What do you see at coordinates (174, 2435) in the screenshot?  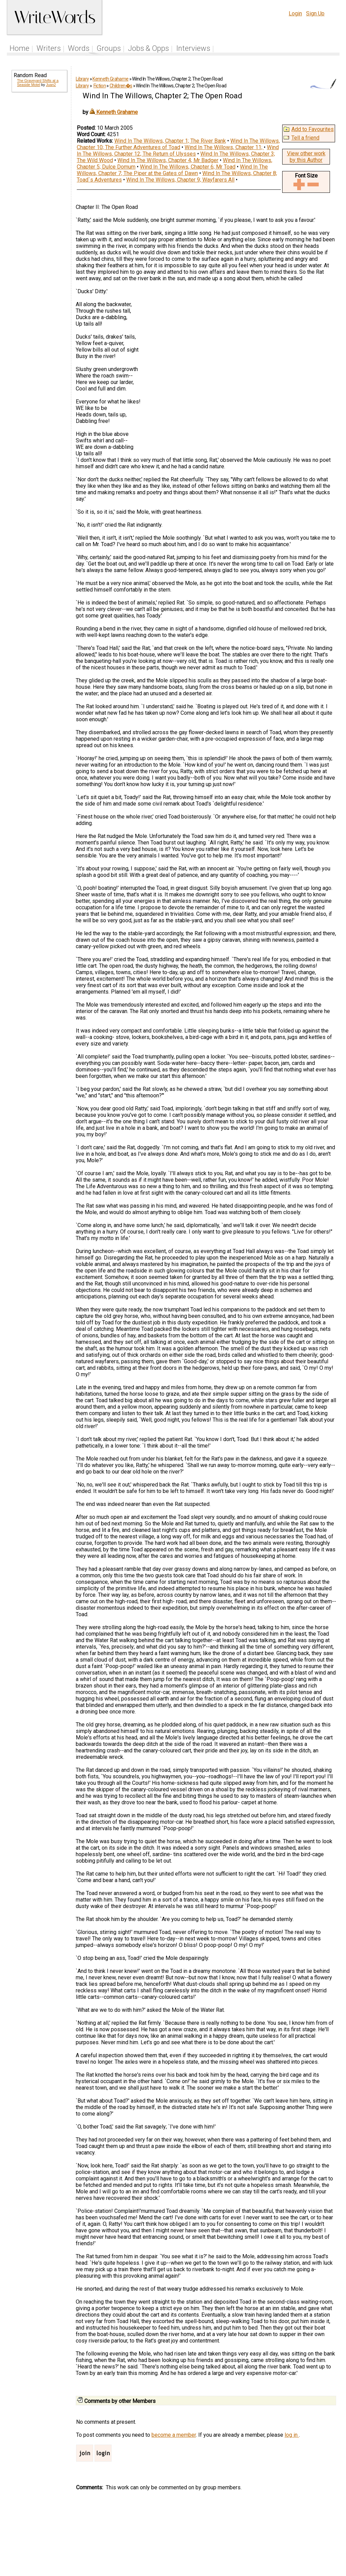 I see `become a member` at bounding box center [174, 2435].